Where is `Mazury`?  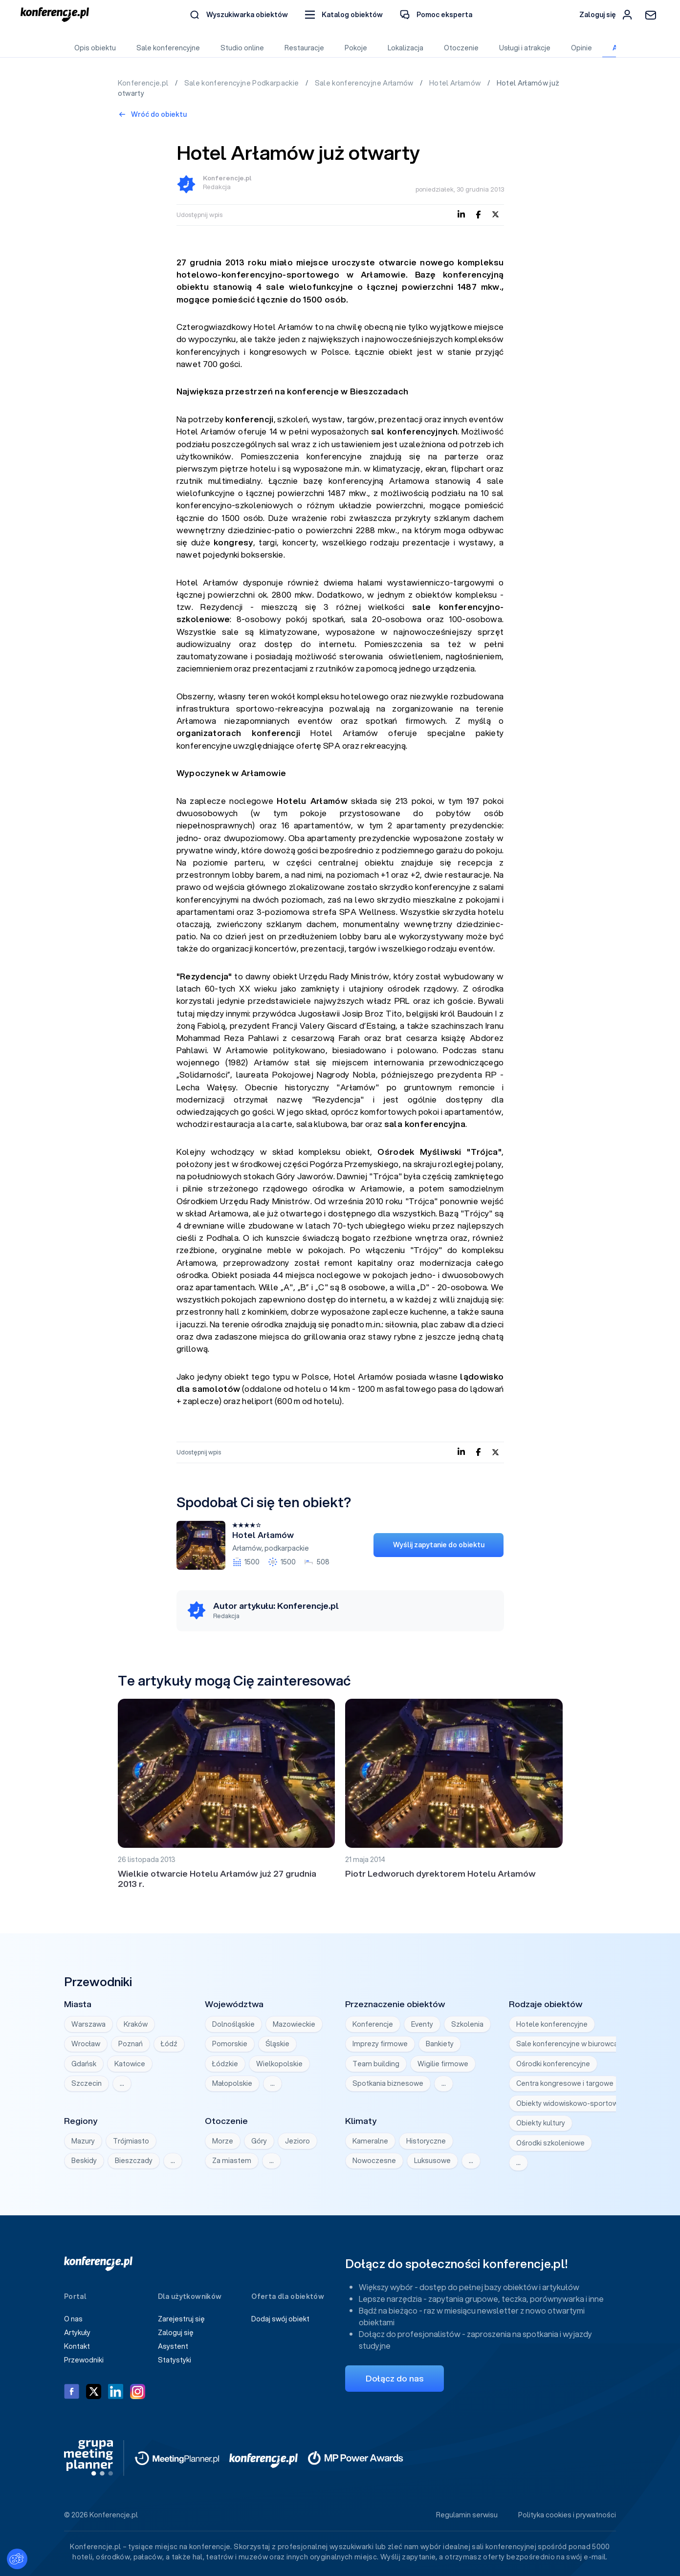
Mazury is located at coordinates (83, 2141).